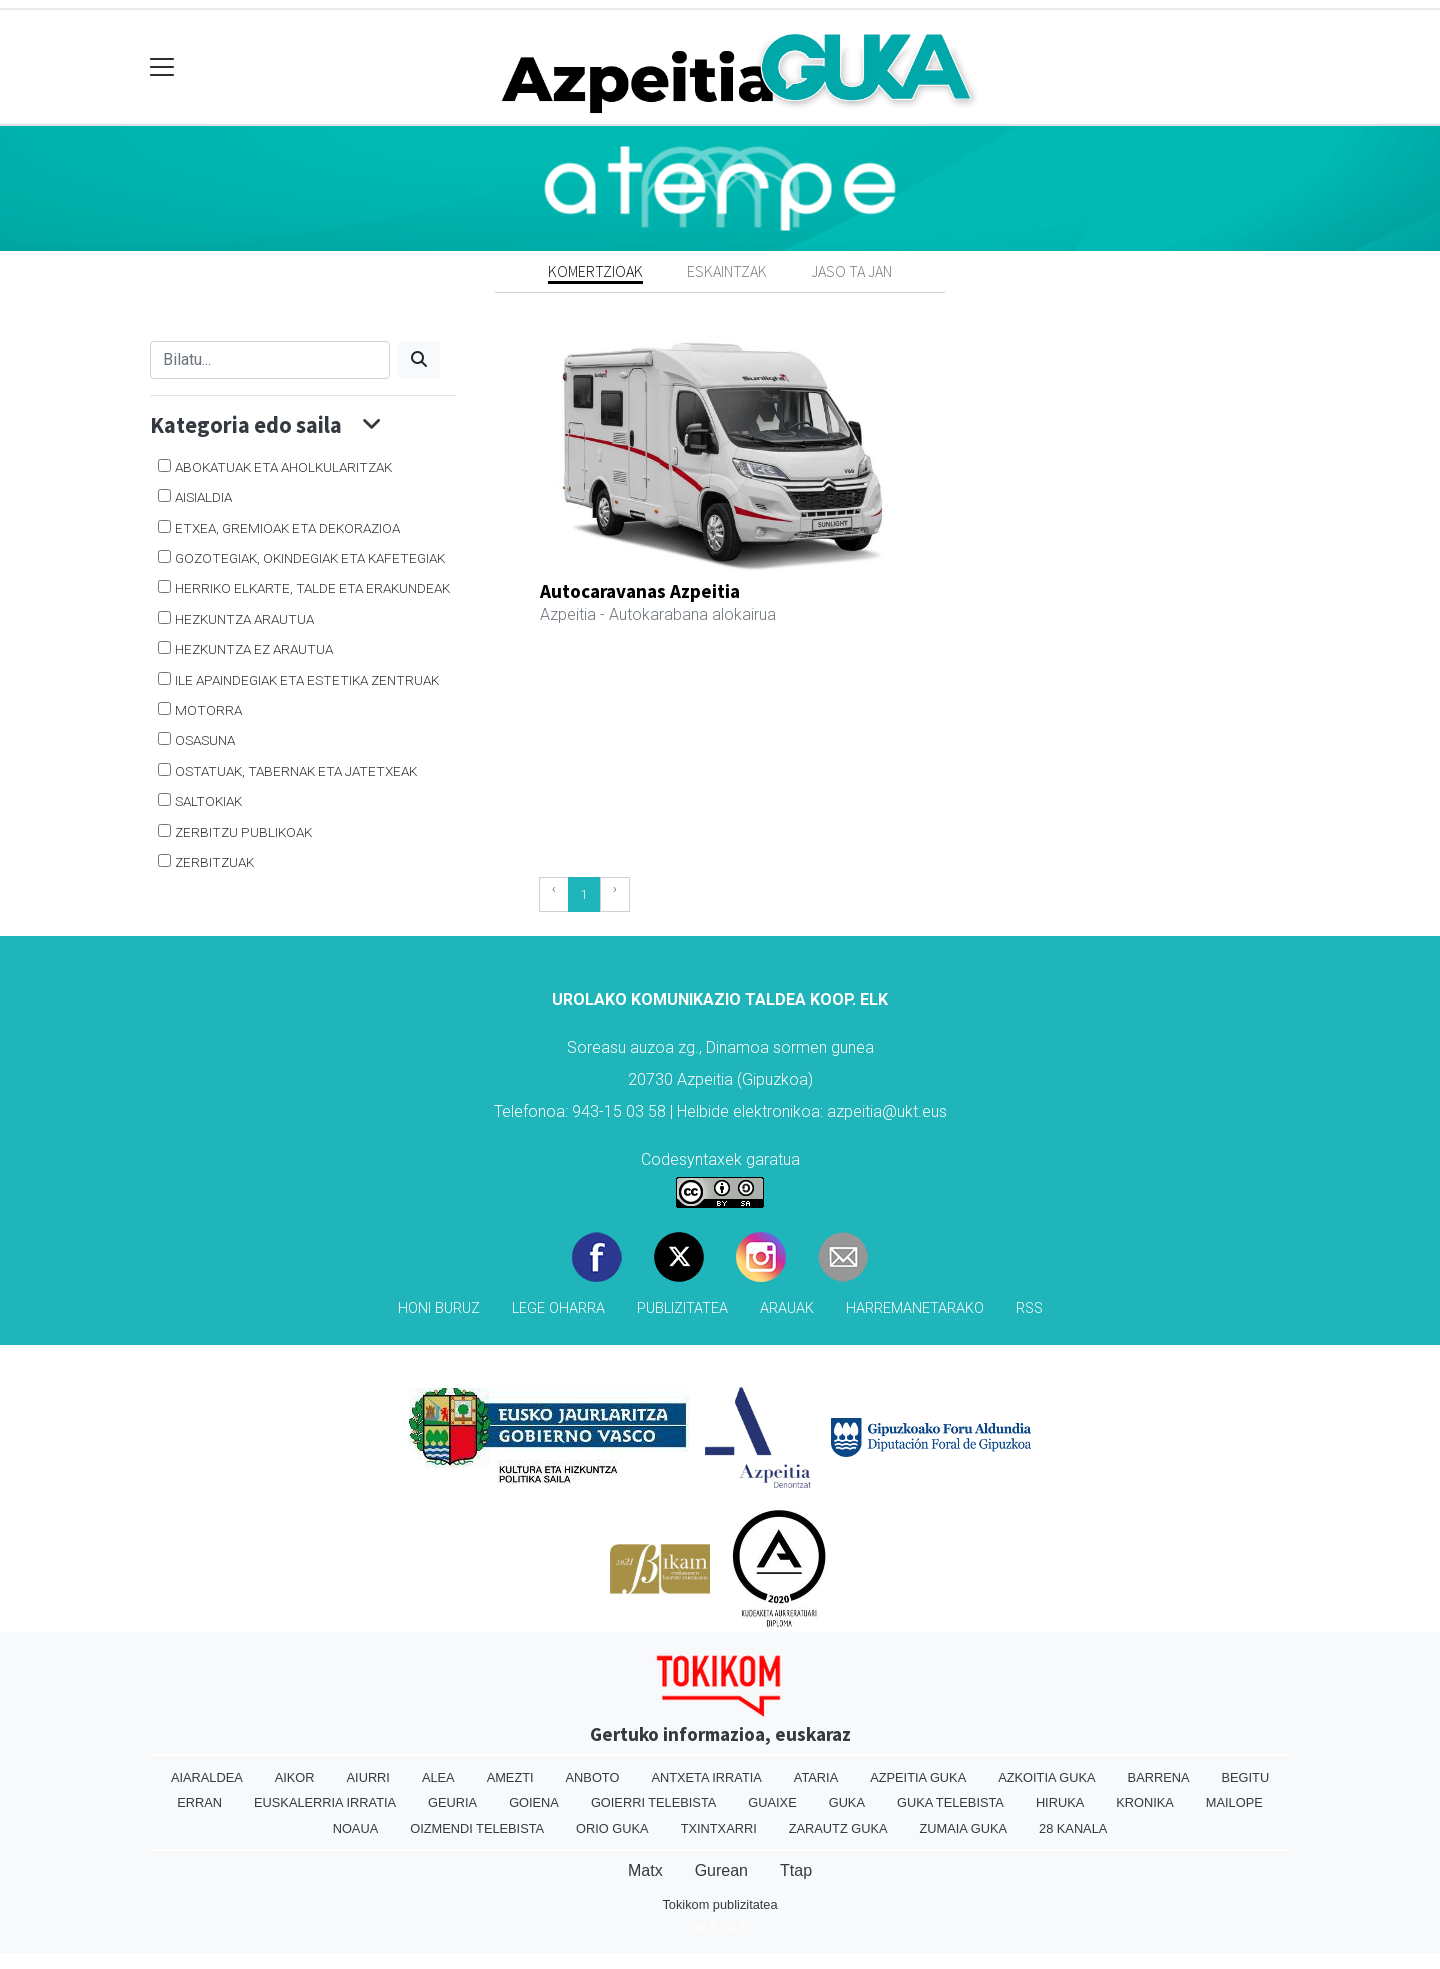 Image resolution: width=1440 pixels, height=1969 pixels. What do you see at coordinates (270, 360) in the screenshot?
I see `[Bilatu]` at bounding box center [270, 360].